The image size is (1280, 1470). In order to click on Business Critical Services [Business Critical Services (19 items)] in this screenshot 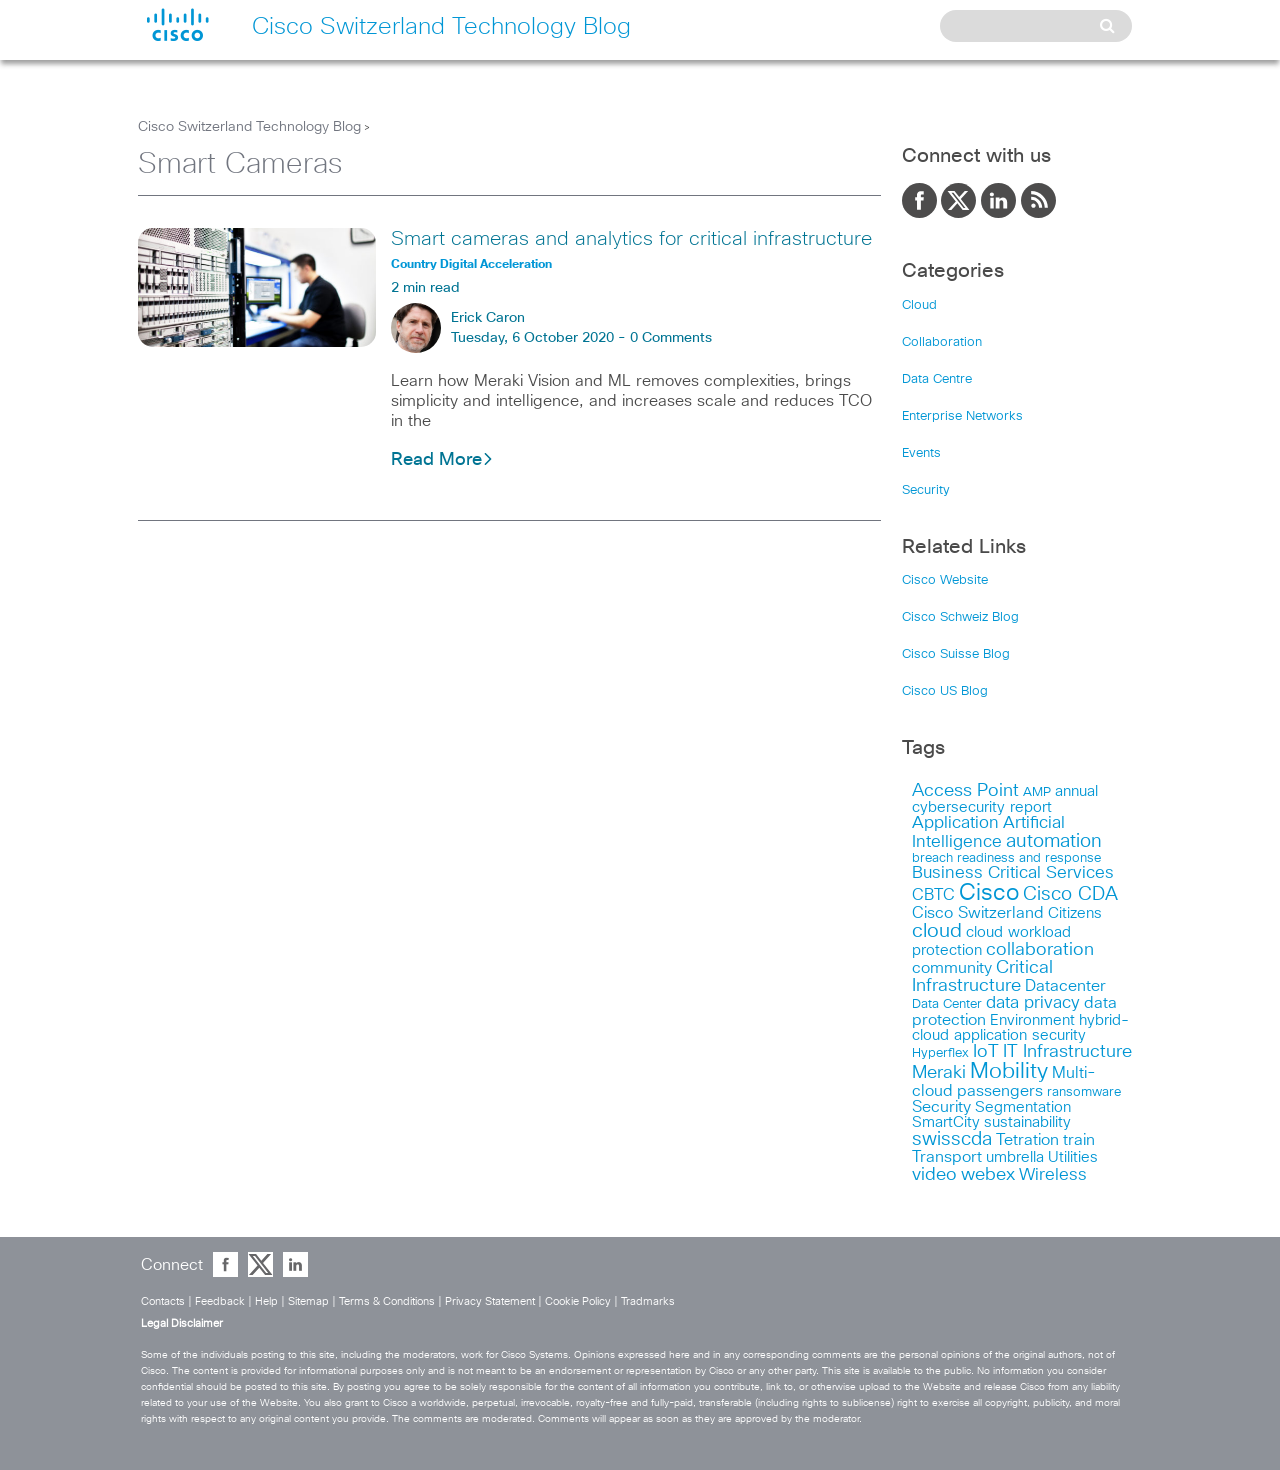, I will do `click(1013, 873)`.